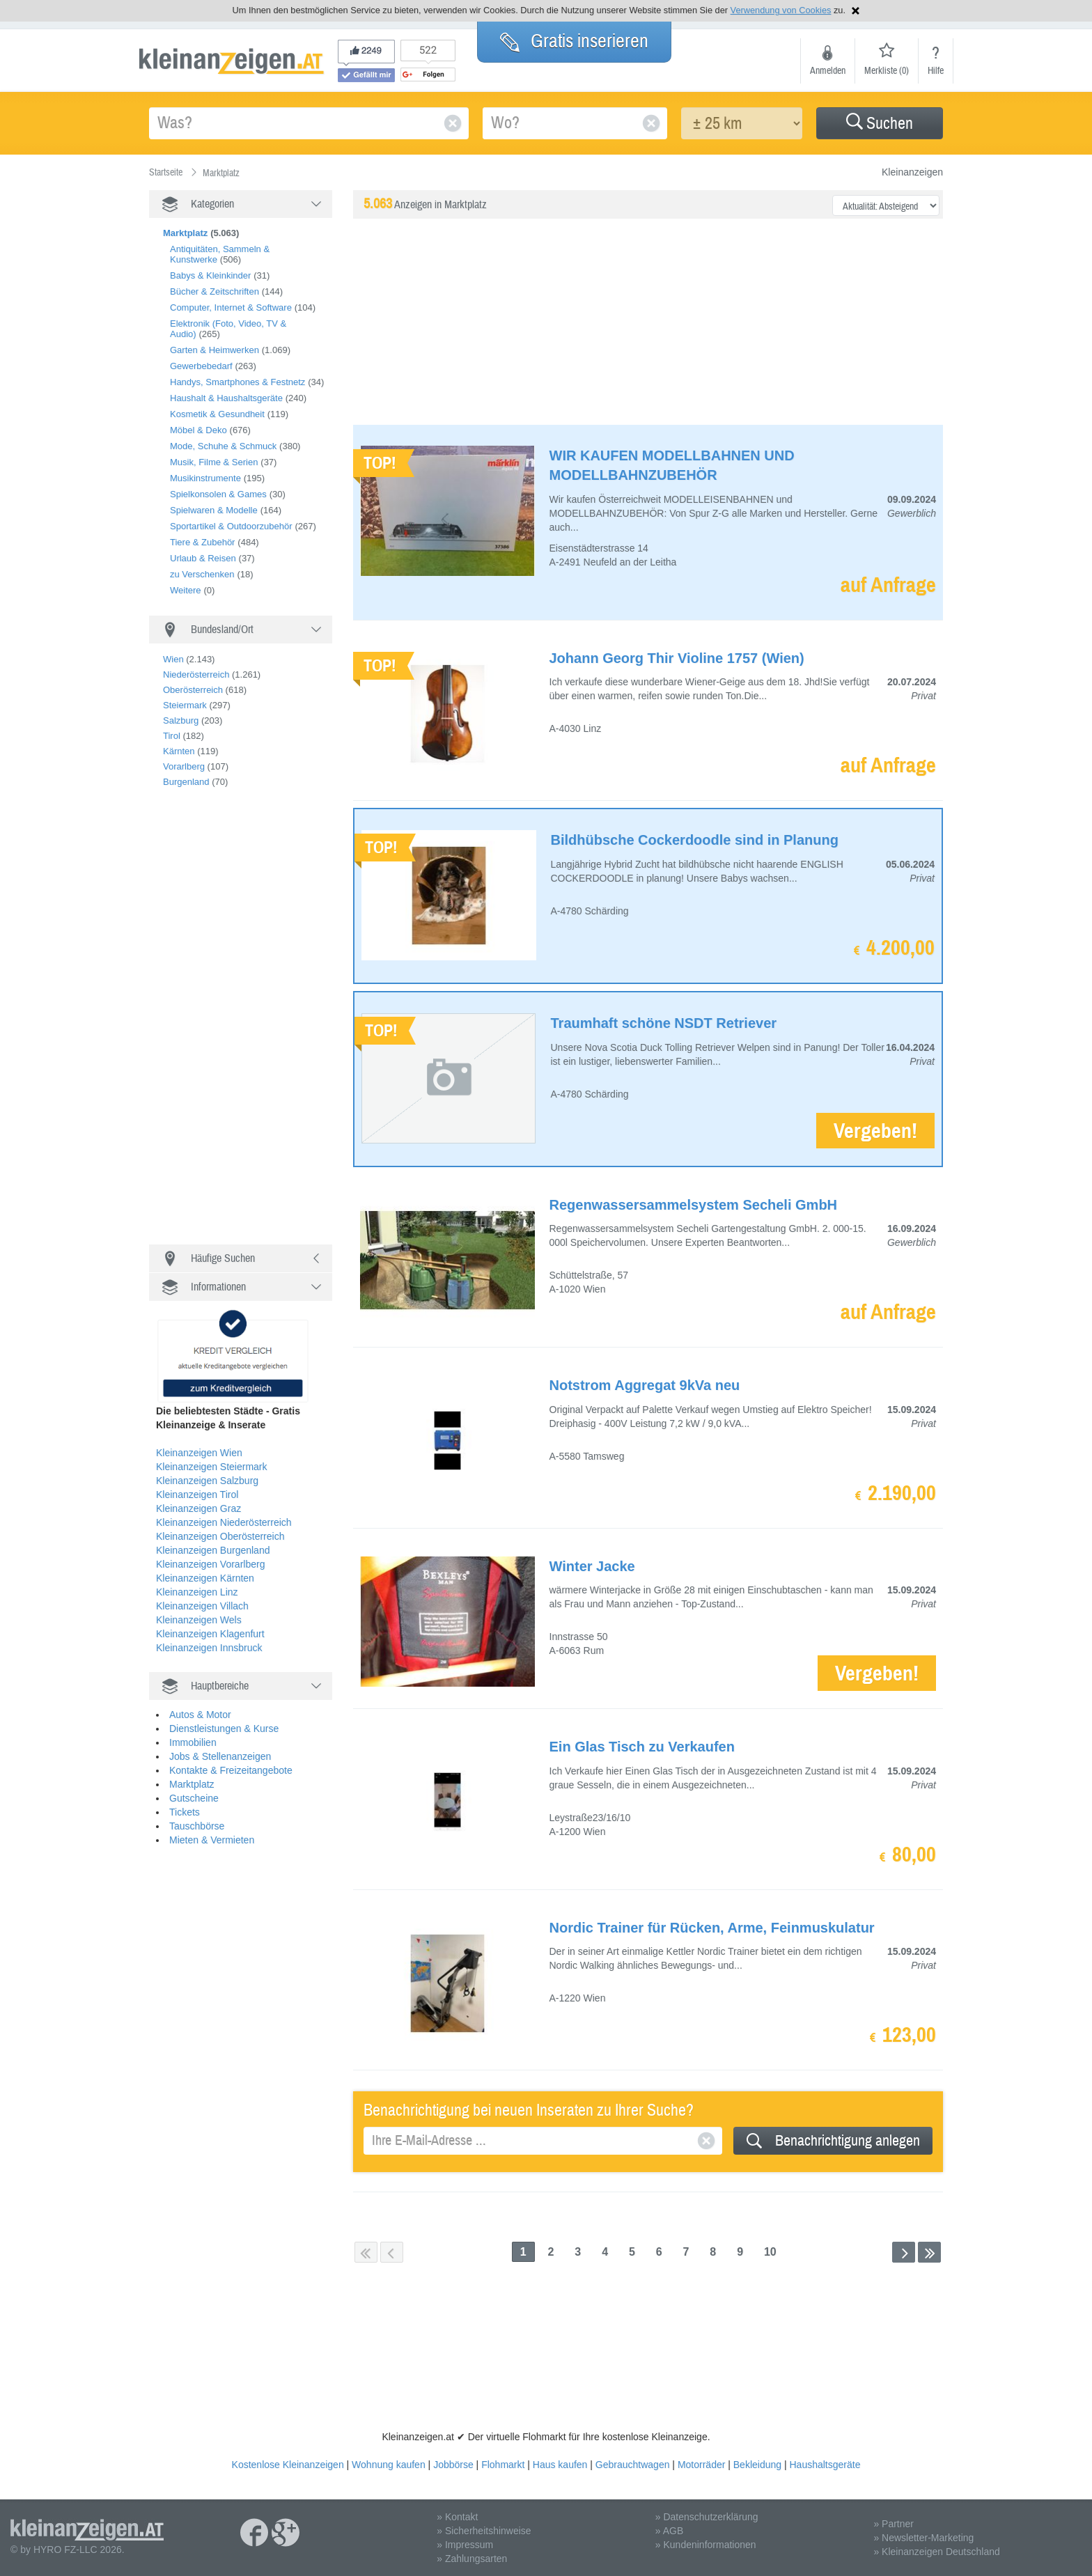 Image resolution: width=1092 pixels, height=2576 pixels. I want to click on Kärnten, so click(179, 751).